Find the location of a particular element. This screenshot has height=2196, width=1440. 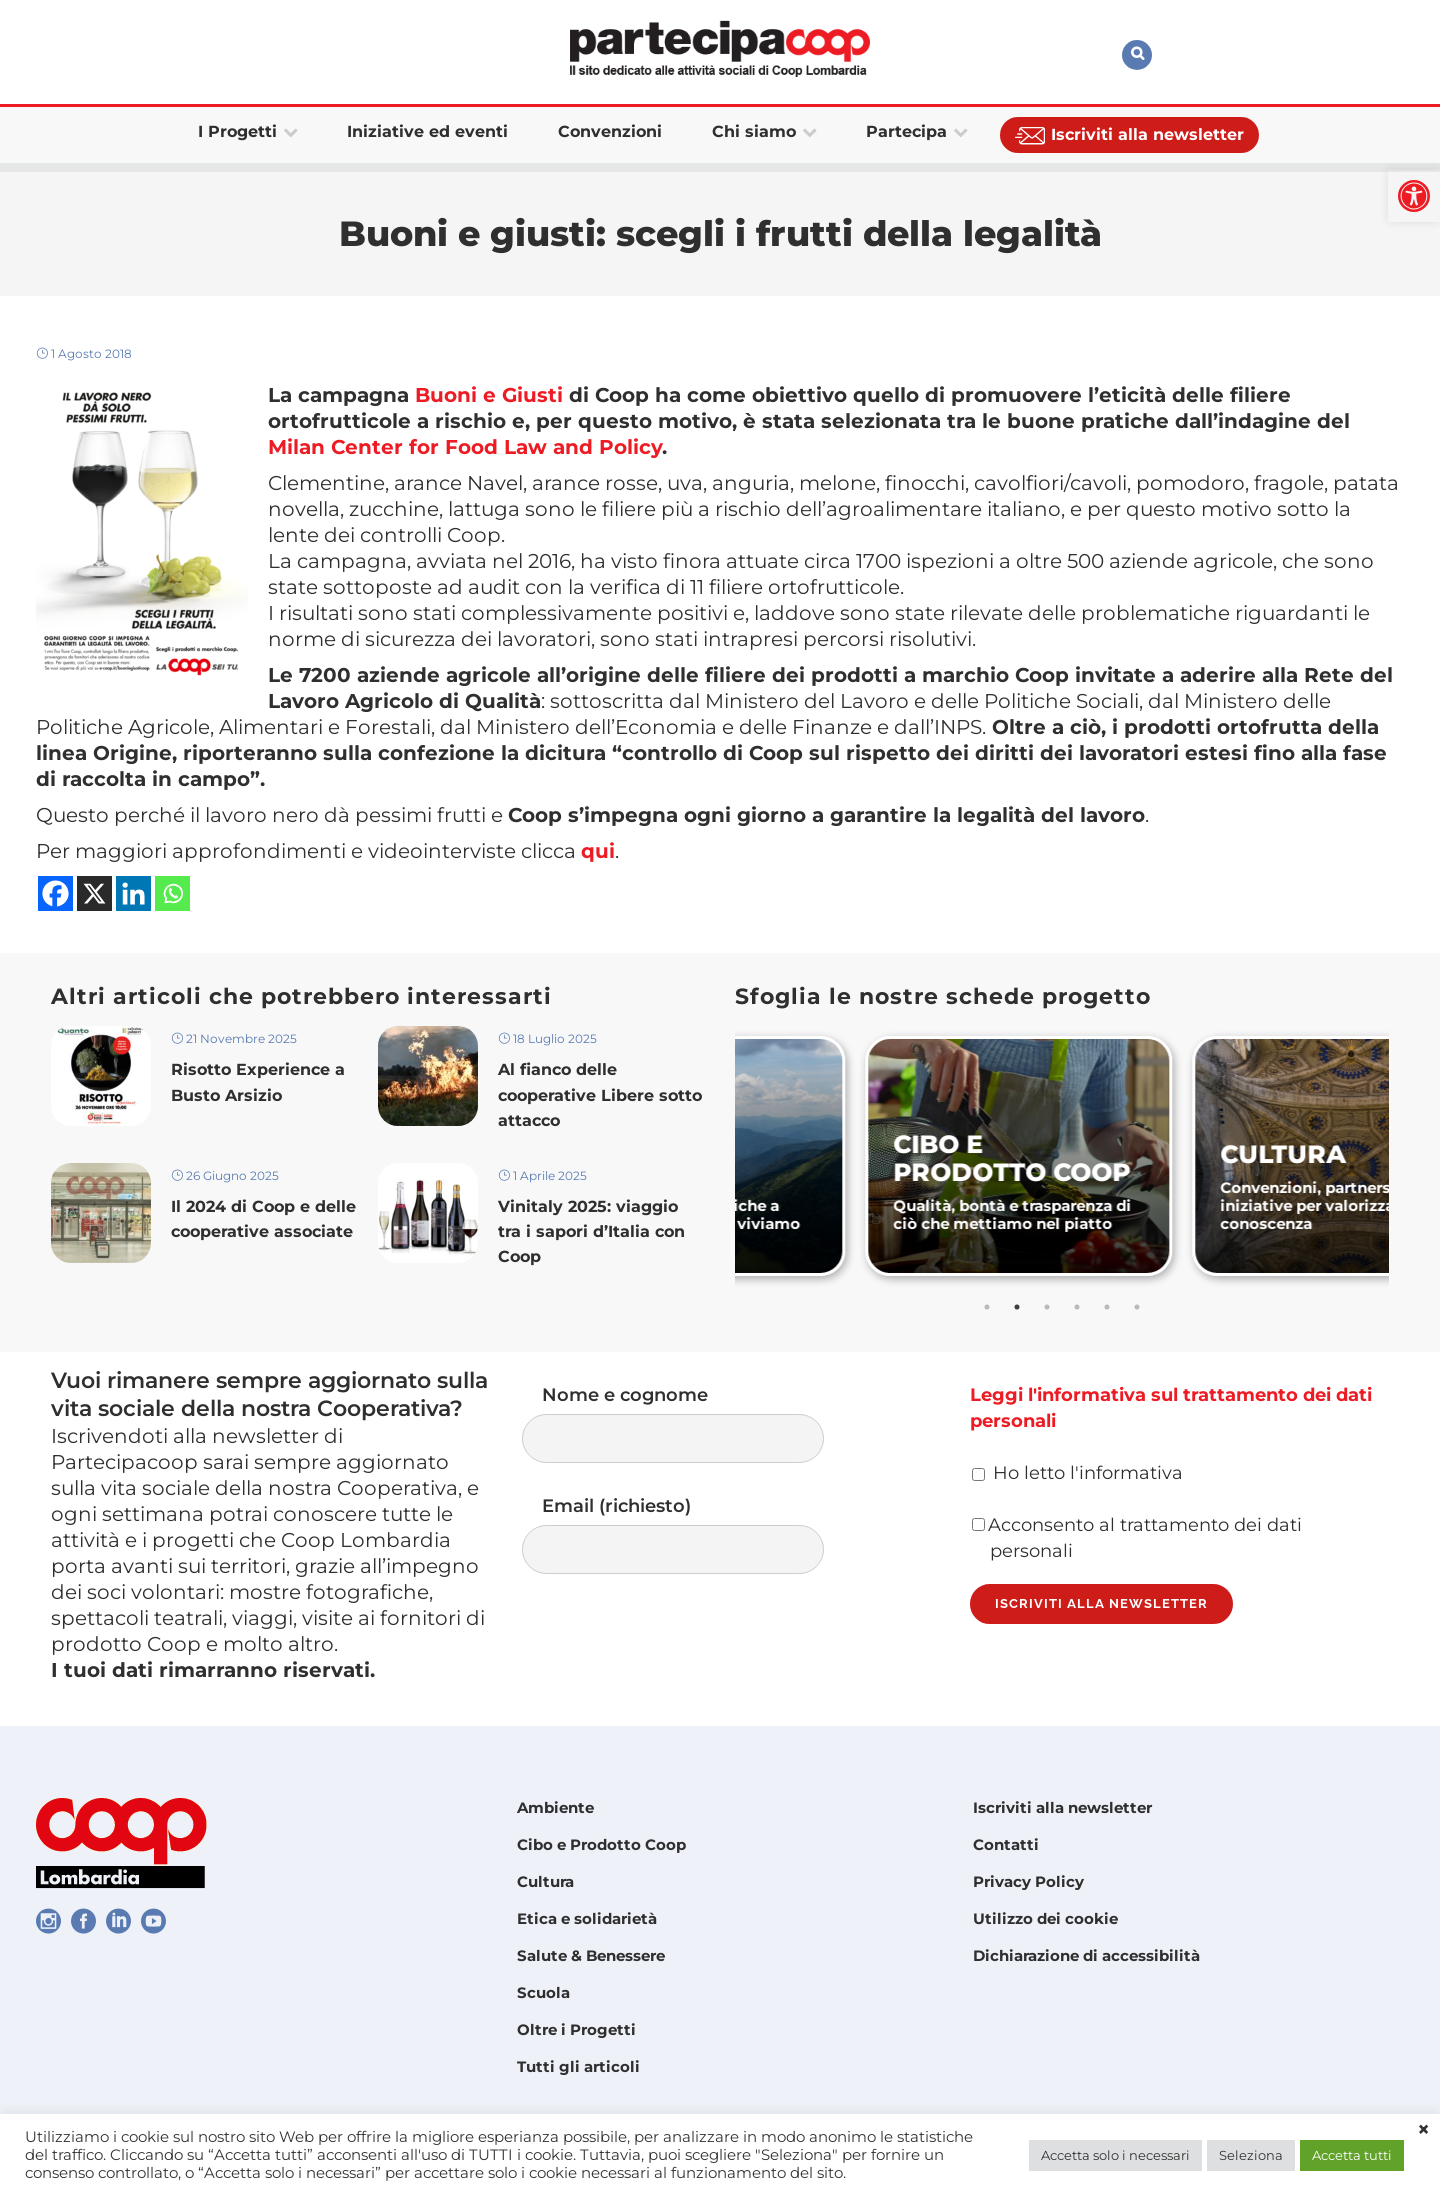

Nome e cognome is located at coordinates (693, 1423).